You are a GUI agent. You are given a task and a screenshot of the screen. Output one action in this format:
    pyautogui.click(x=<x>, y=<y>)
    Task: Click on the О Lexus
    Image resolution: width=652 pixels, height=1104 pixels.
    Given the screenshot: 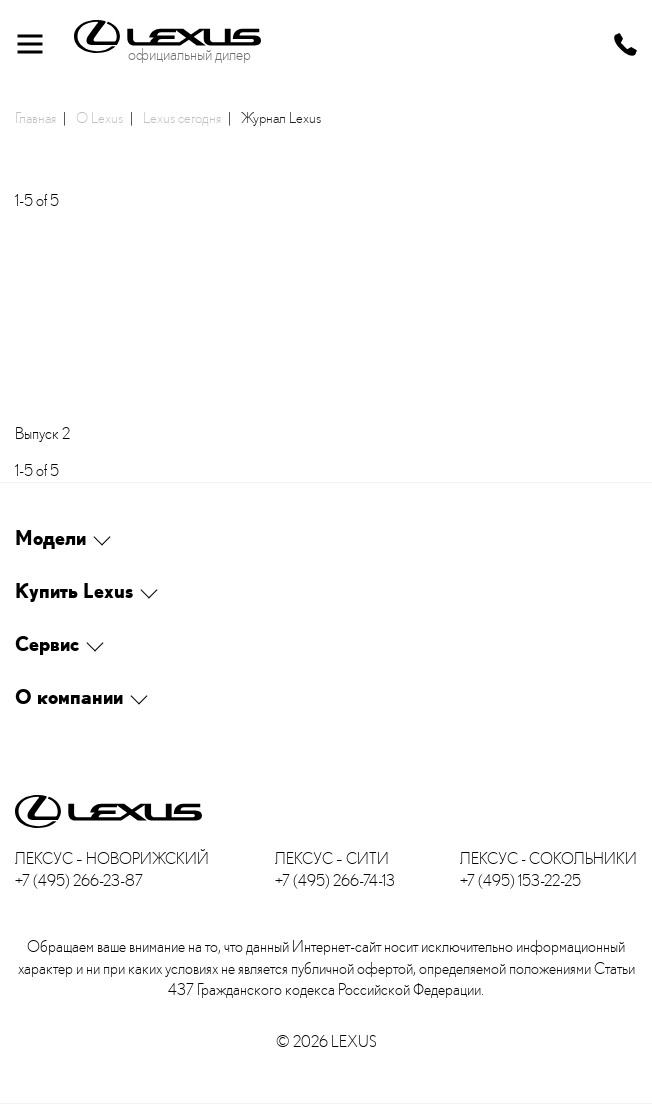 What is the action you would take?
    pyautogui.click(x=99, y=117)
    